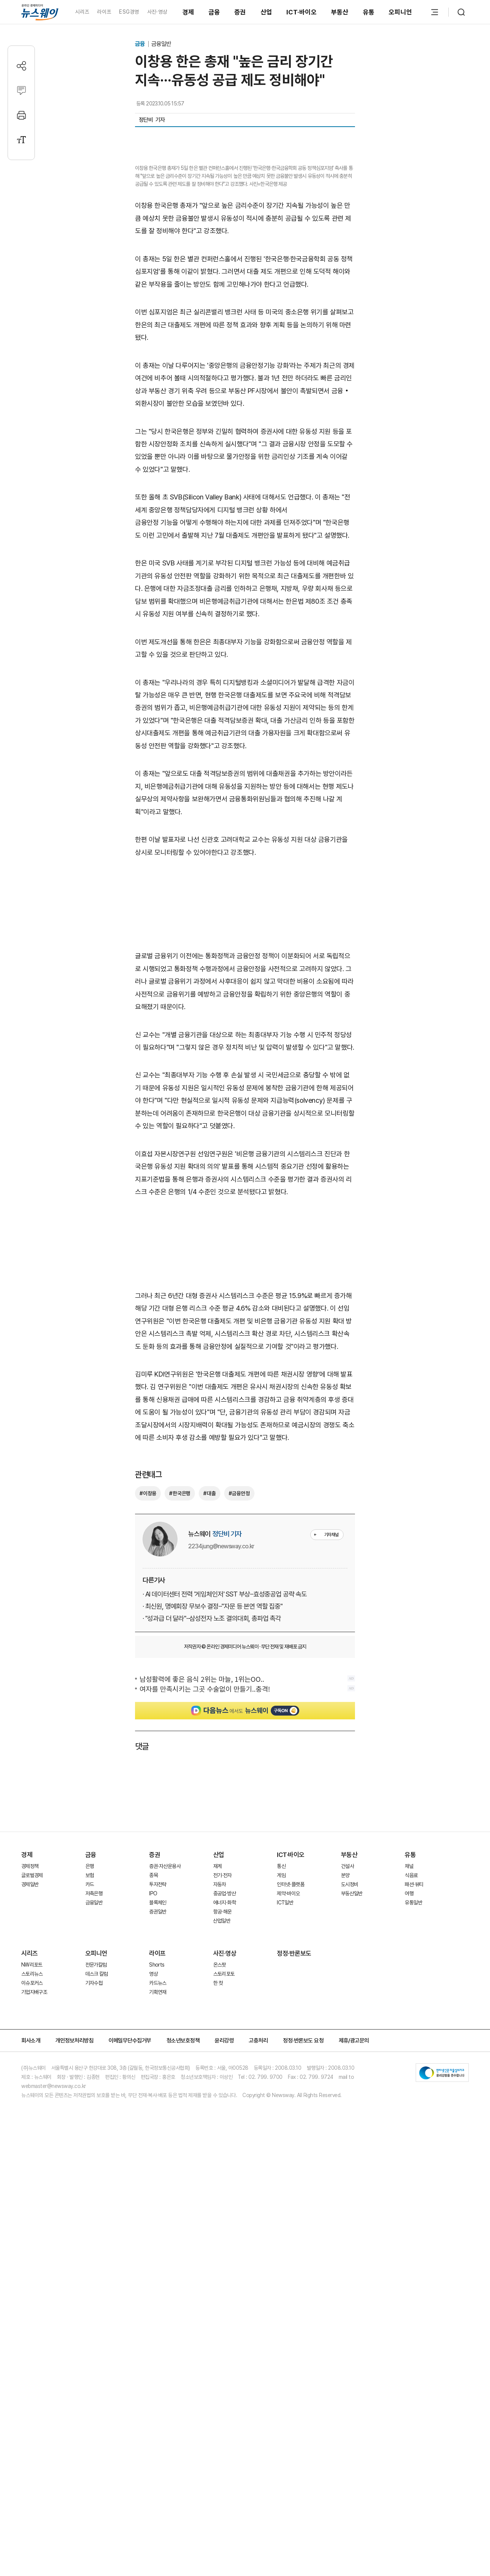  I want to click on 이슈포커스, so click(32, 2232).